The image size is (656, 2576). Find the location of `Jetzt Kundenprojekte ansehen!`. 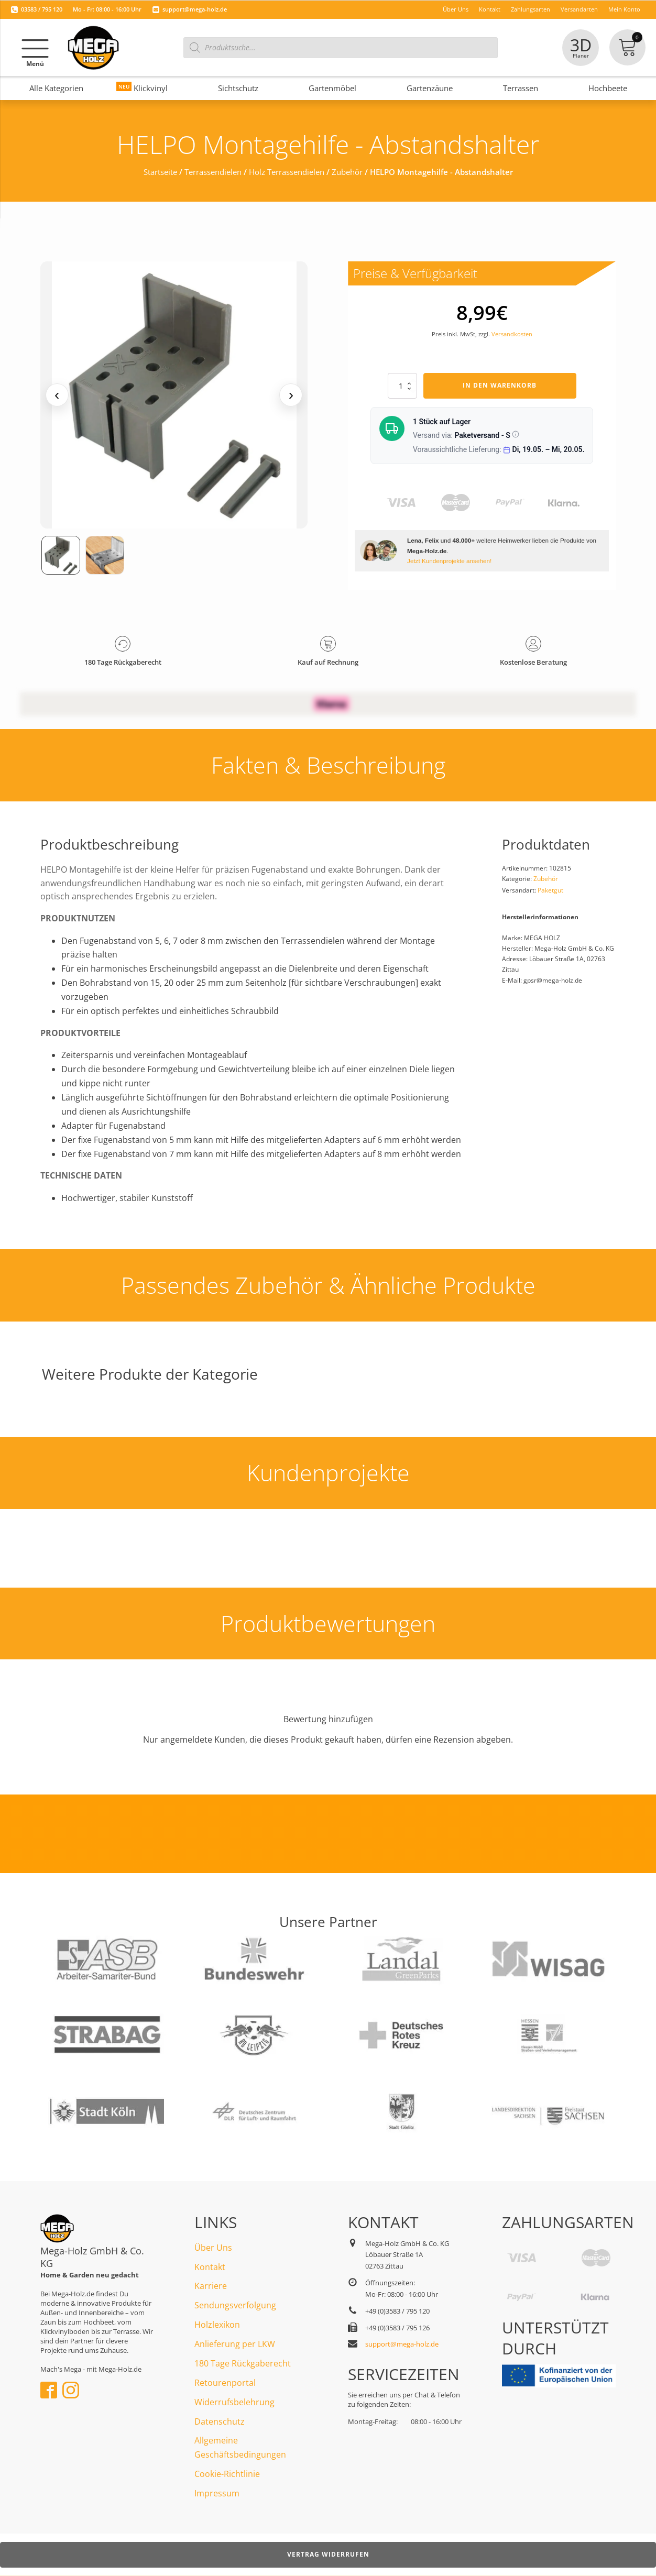

Jetzt Kundenprojekte ansehen! is located at coordinates (449, 560).